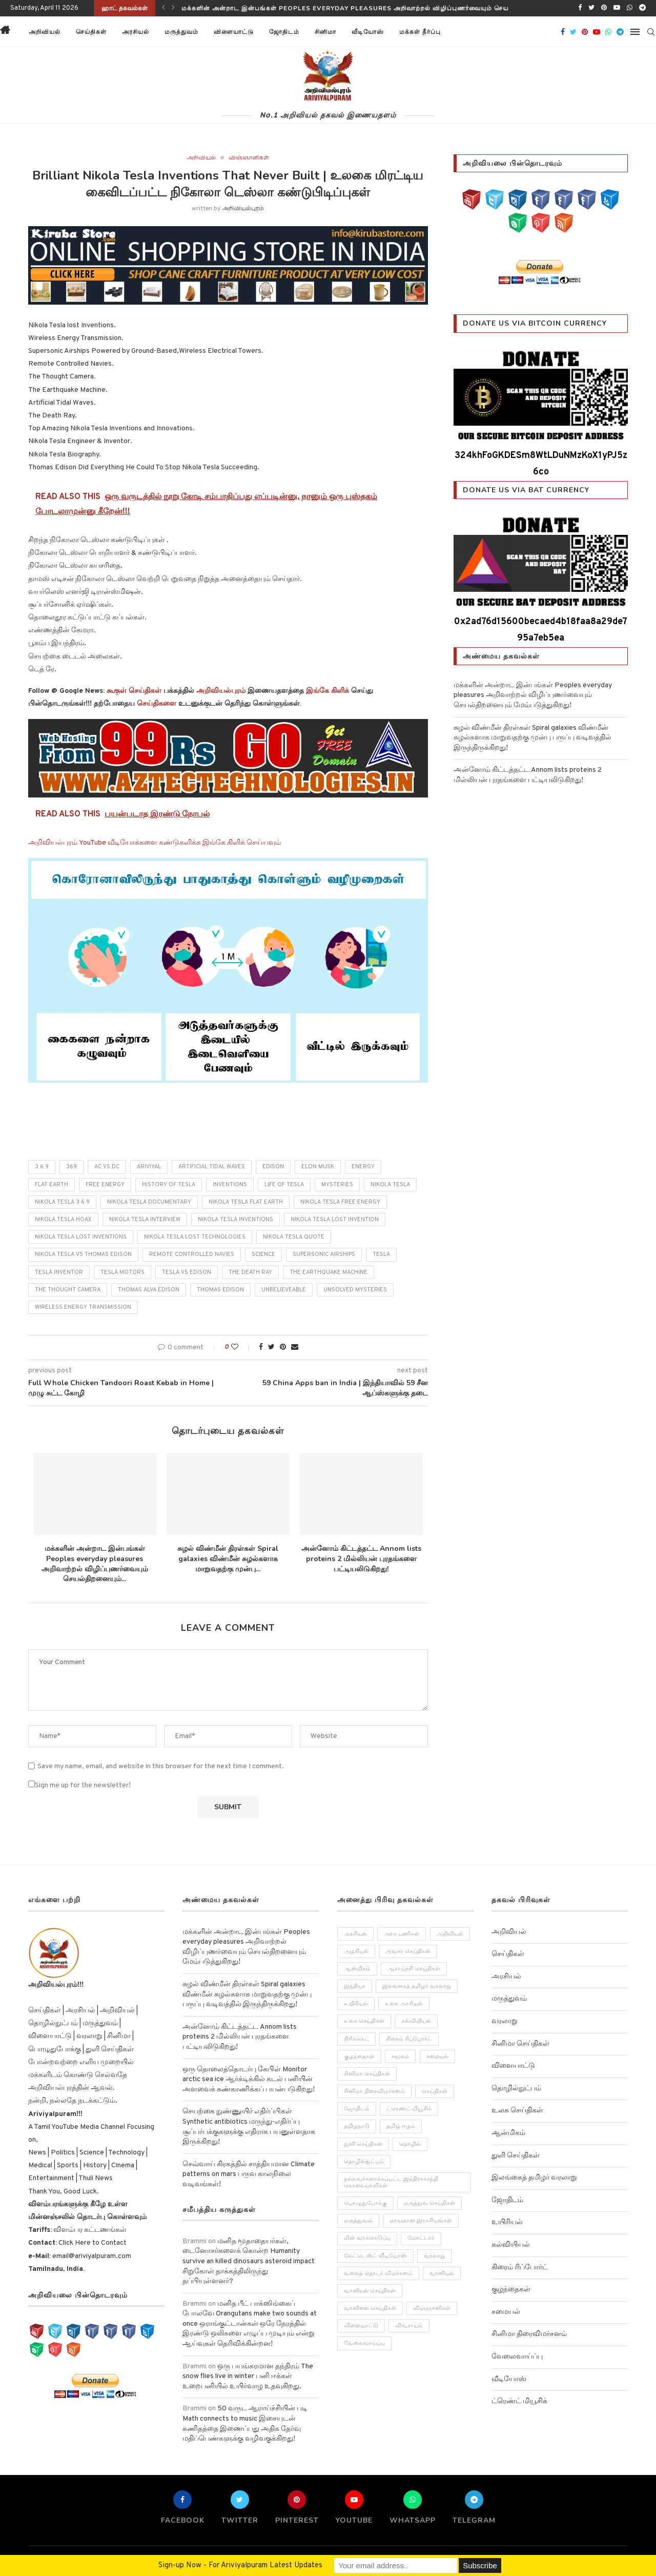 The width and height of the screenshot is (656, 2576). What do you see at coordinates (591, 8) in the screenshot?
I see `[Twitter]` at bounding box center [591, 8].